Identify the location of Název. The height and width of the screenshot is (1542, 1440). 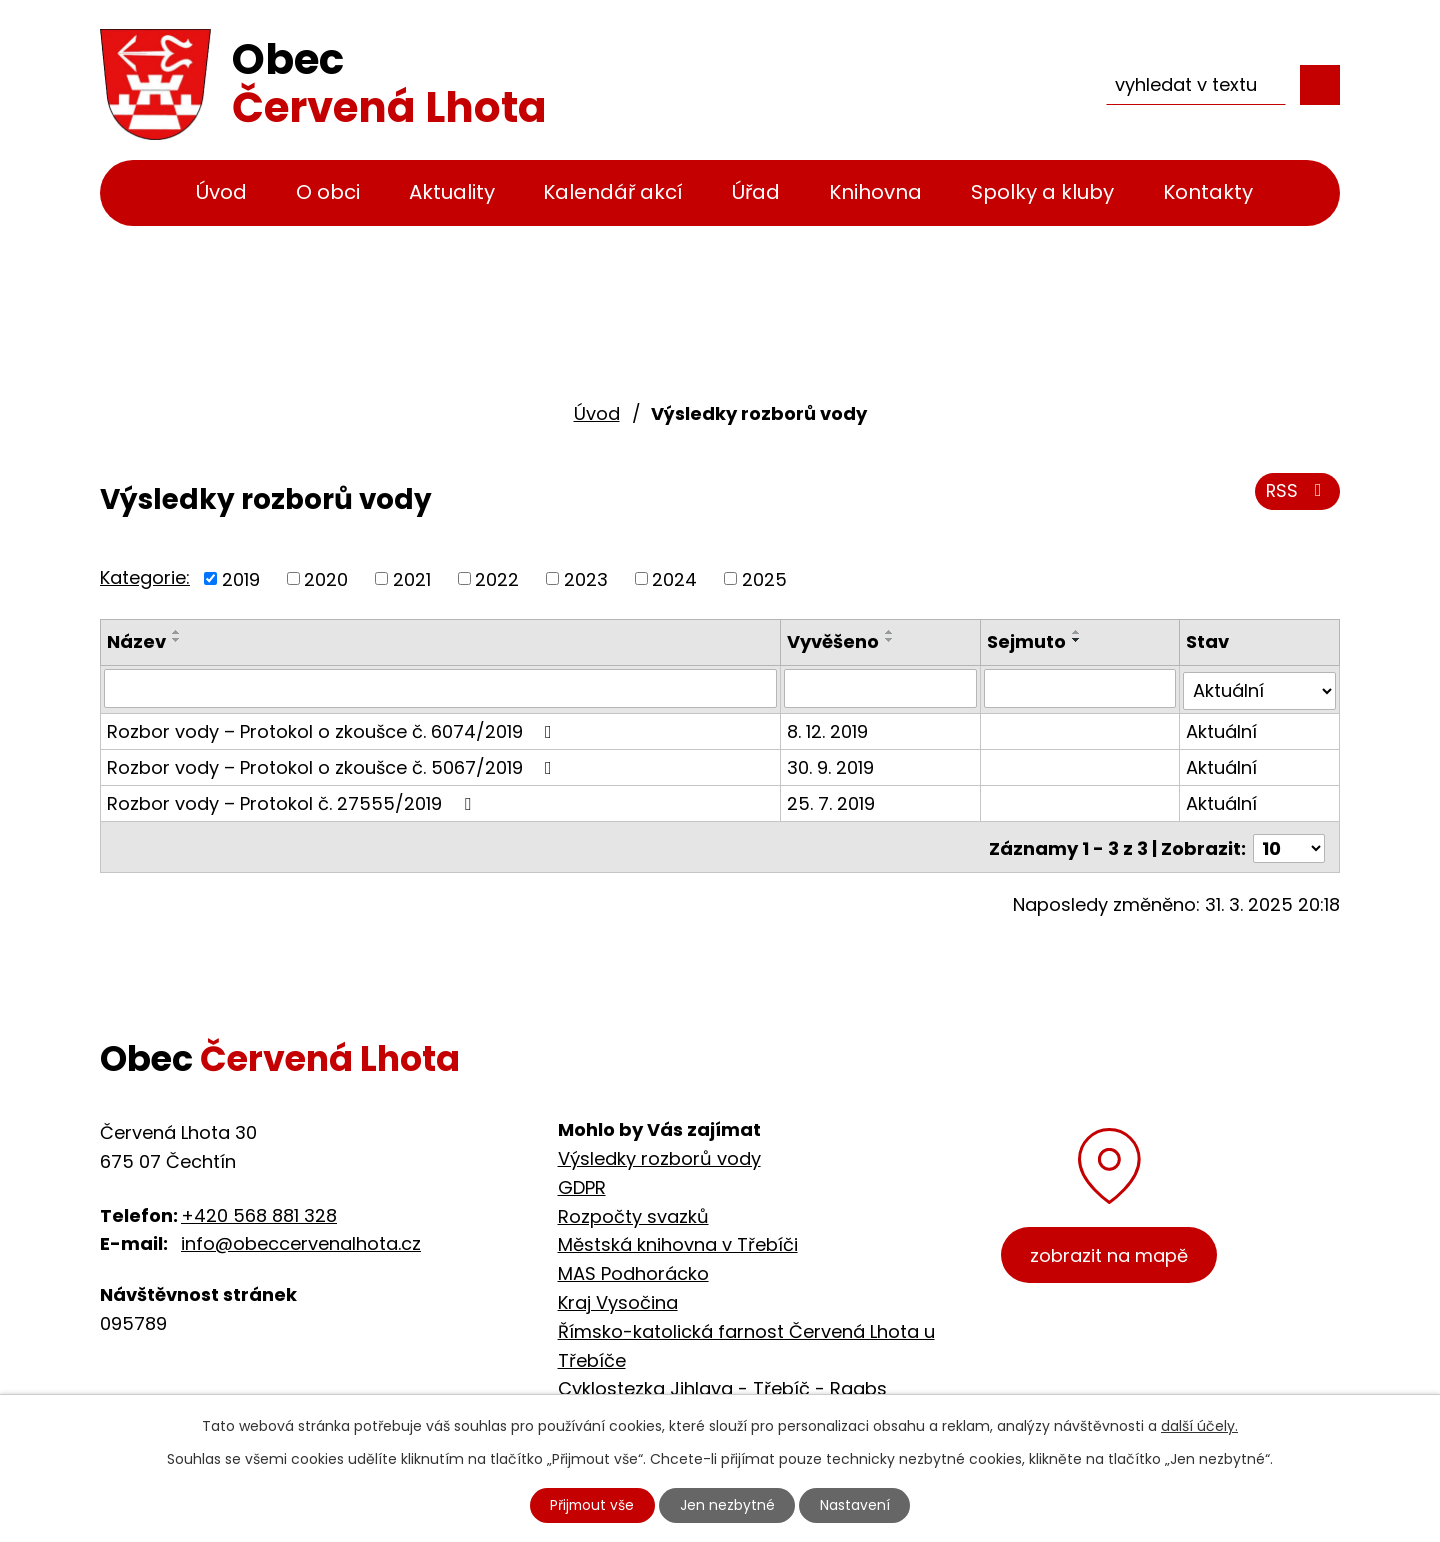
(136, 641).